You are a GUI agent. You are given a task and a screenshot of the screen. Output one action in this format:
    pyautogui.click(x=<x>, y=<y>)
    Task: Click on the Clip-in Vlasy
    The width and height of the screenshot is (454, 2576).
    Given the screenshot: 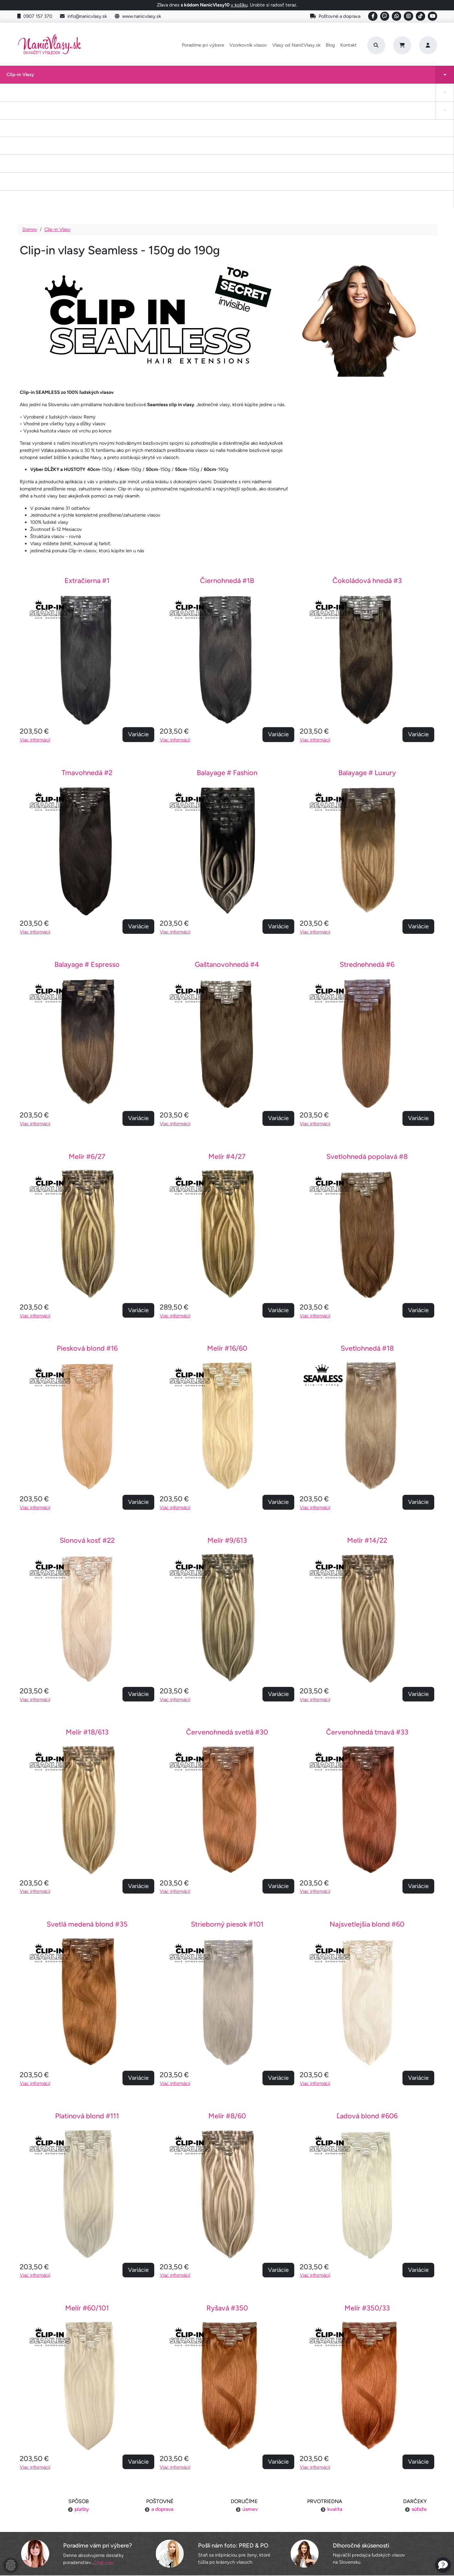 What is the action you would take?
    pyautogui.click(x=13, y=77)
    